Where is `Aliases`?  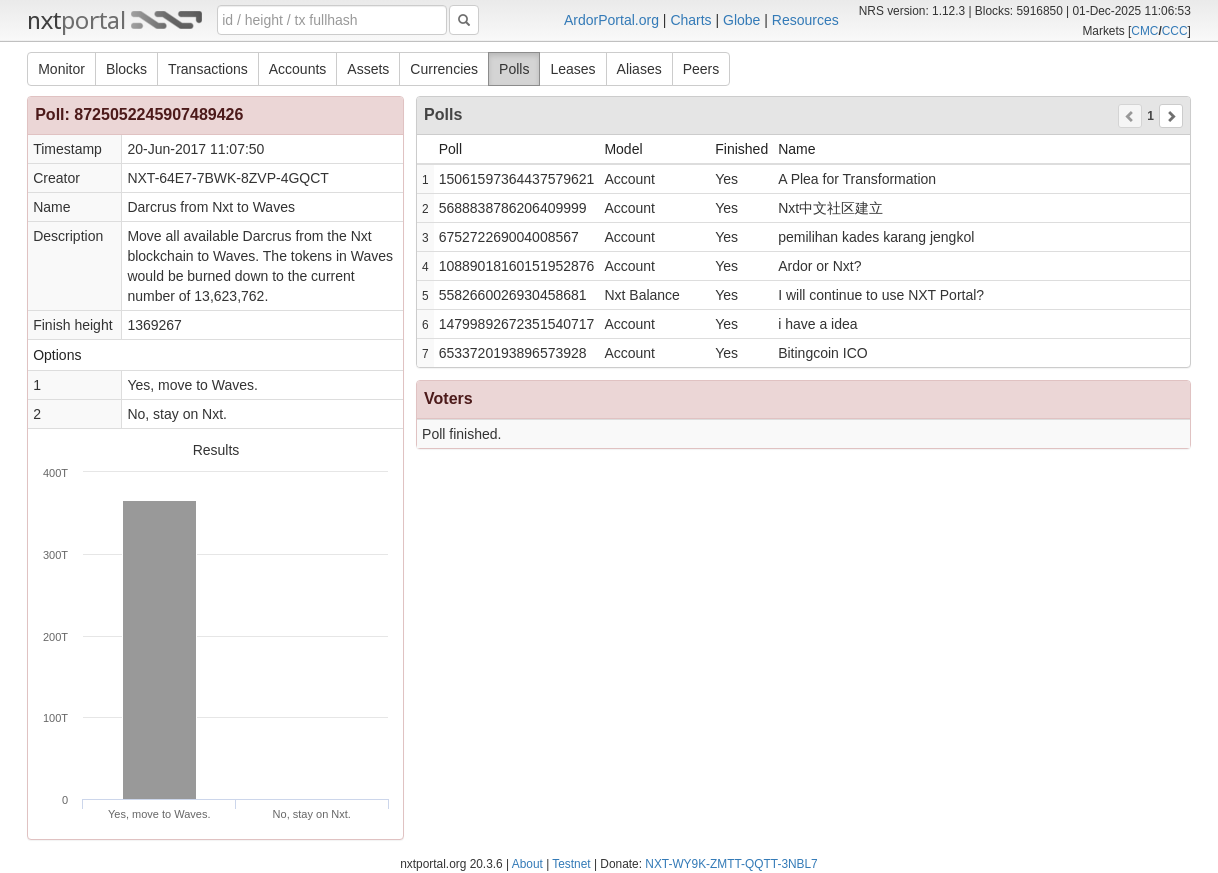
Aliases is located at coordinates (639, 69).